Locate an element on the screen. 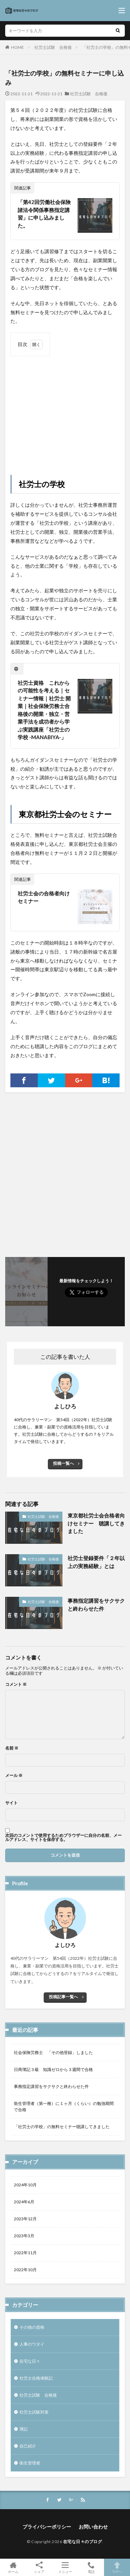  2022年10月 is located at coordinates (25, 2269).